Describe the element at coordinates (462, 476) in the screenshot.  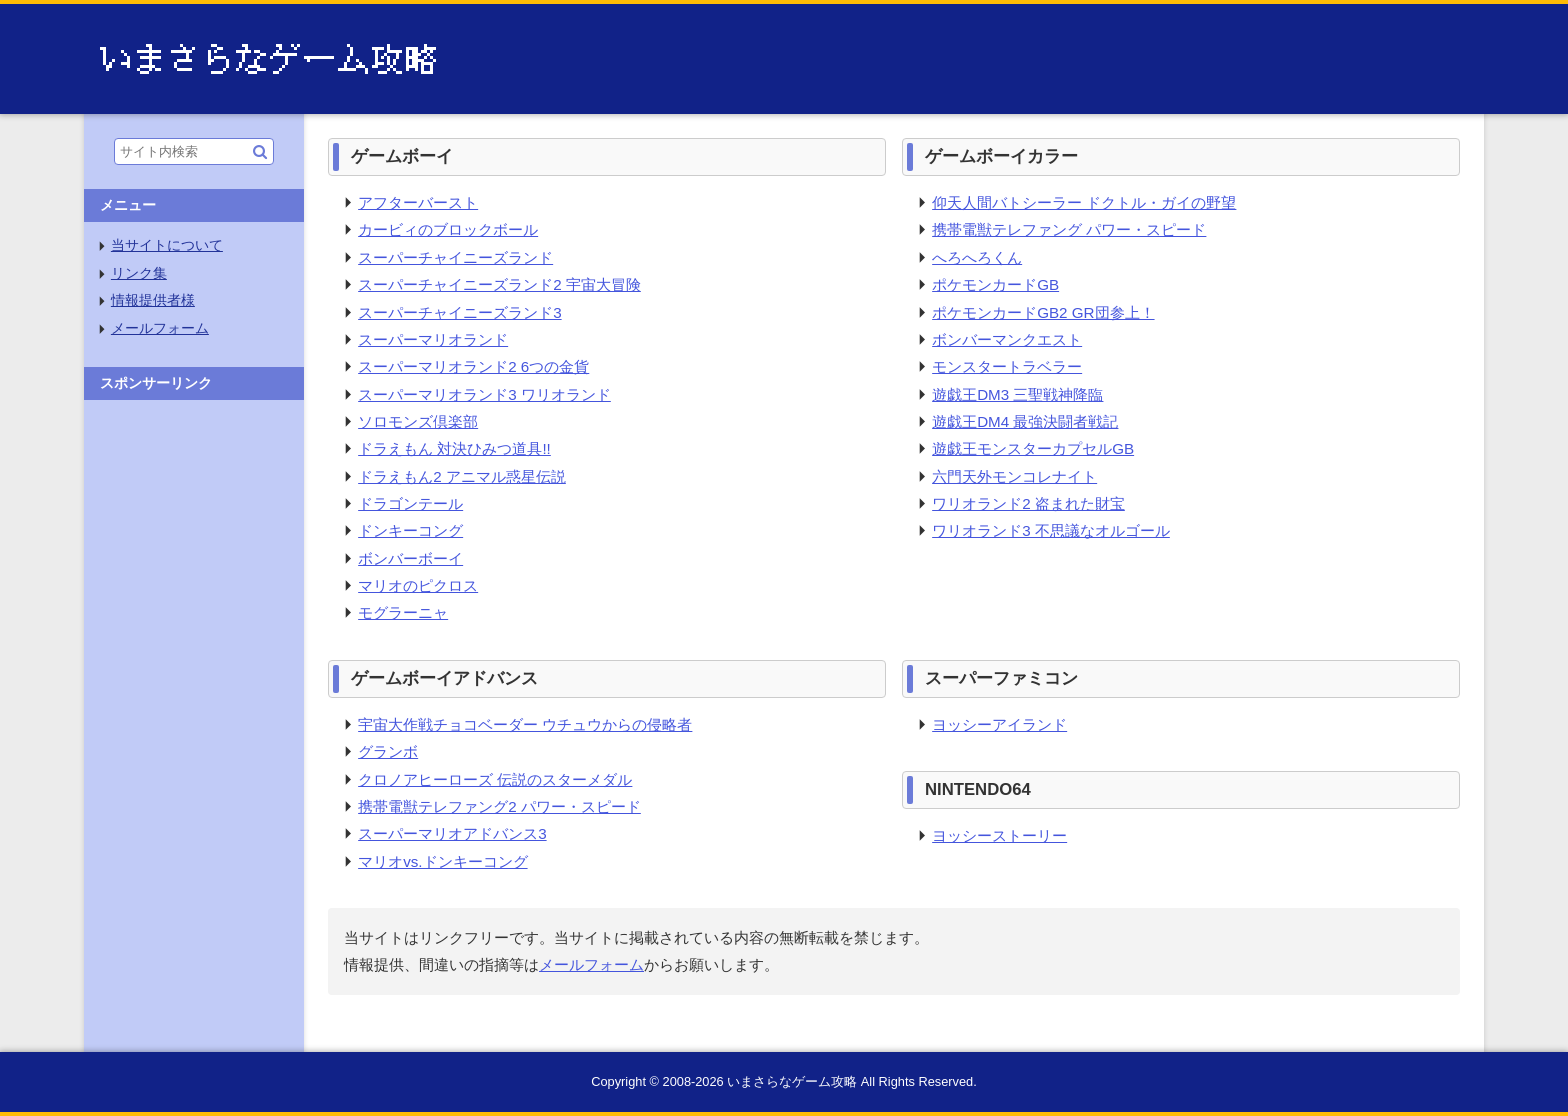
I see `ドラえもん2 アニマル惑星伝説` at that location.